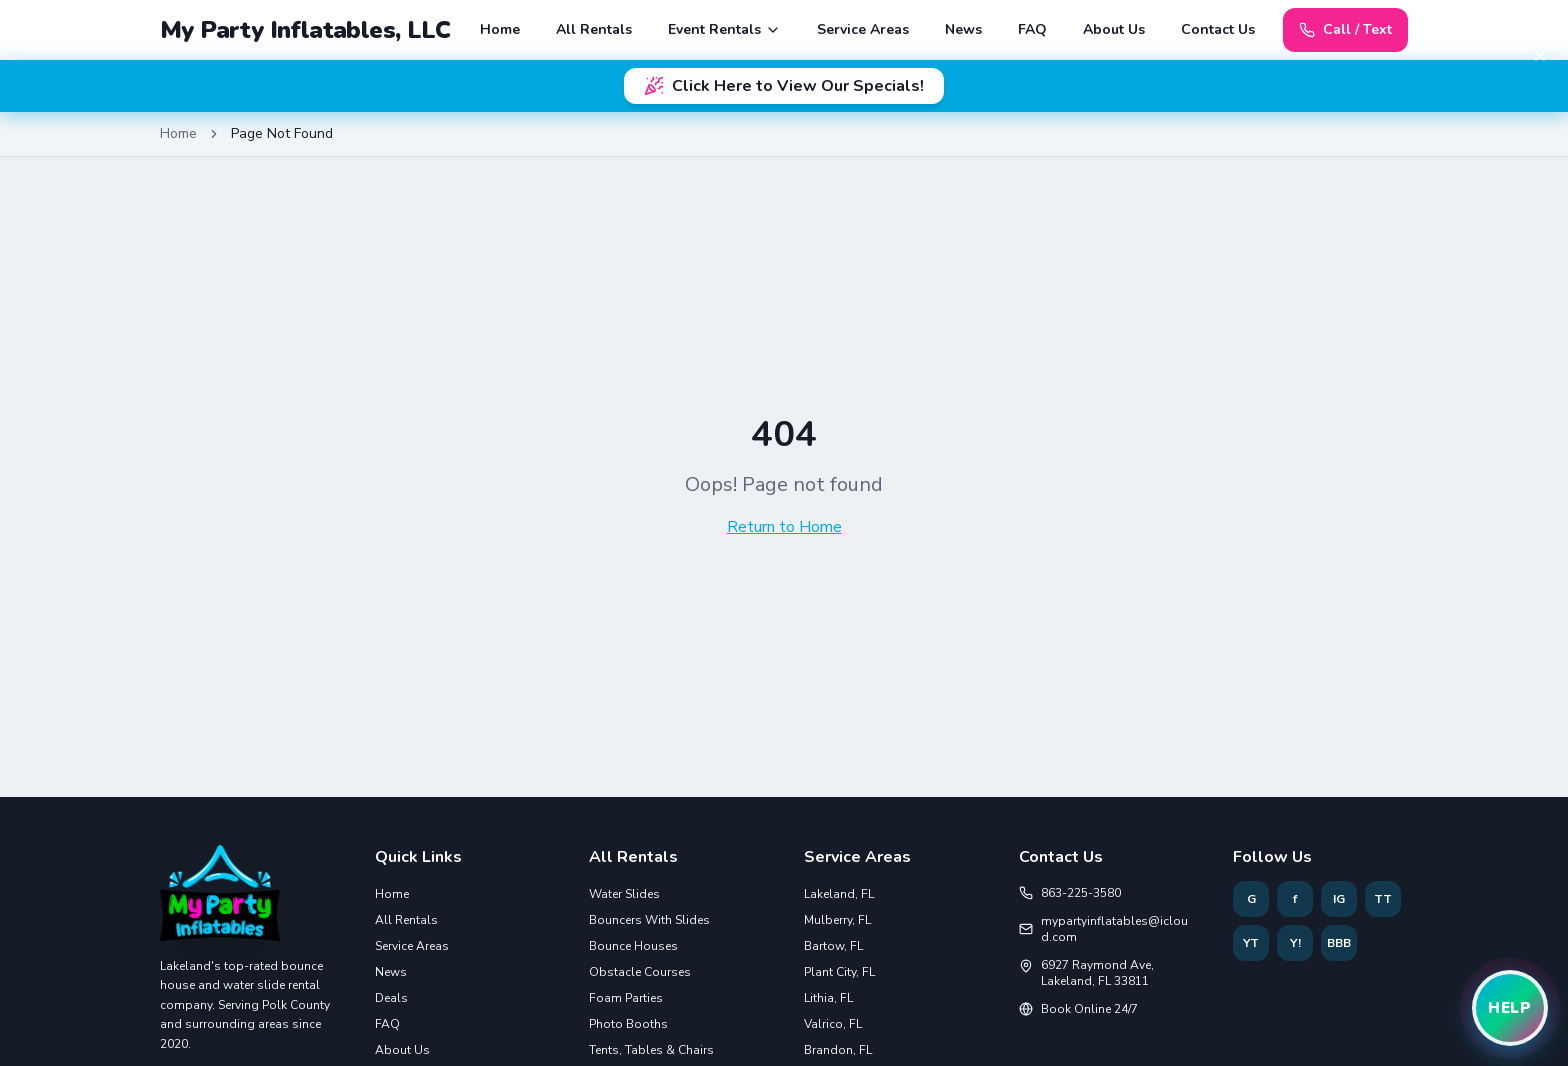 Image resolution: width=1568 pixels, height=1066 pixels. Describe the element at coordinates (1383, 899) in the screenshot. I see `TT [Follow My Party Inflatables on TikTok]` at that location.